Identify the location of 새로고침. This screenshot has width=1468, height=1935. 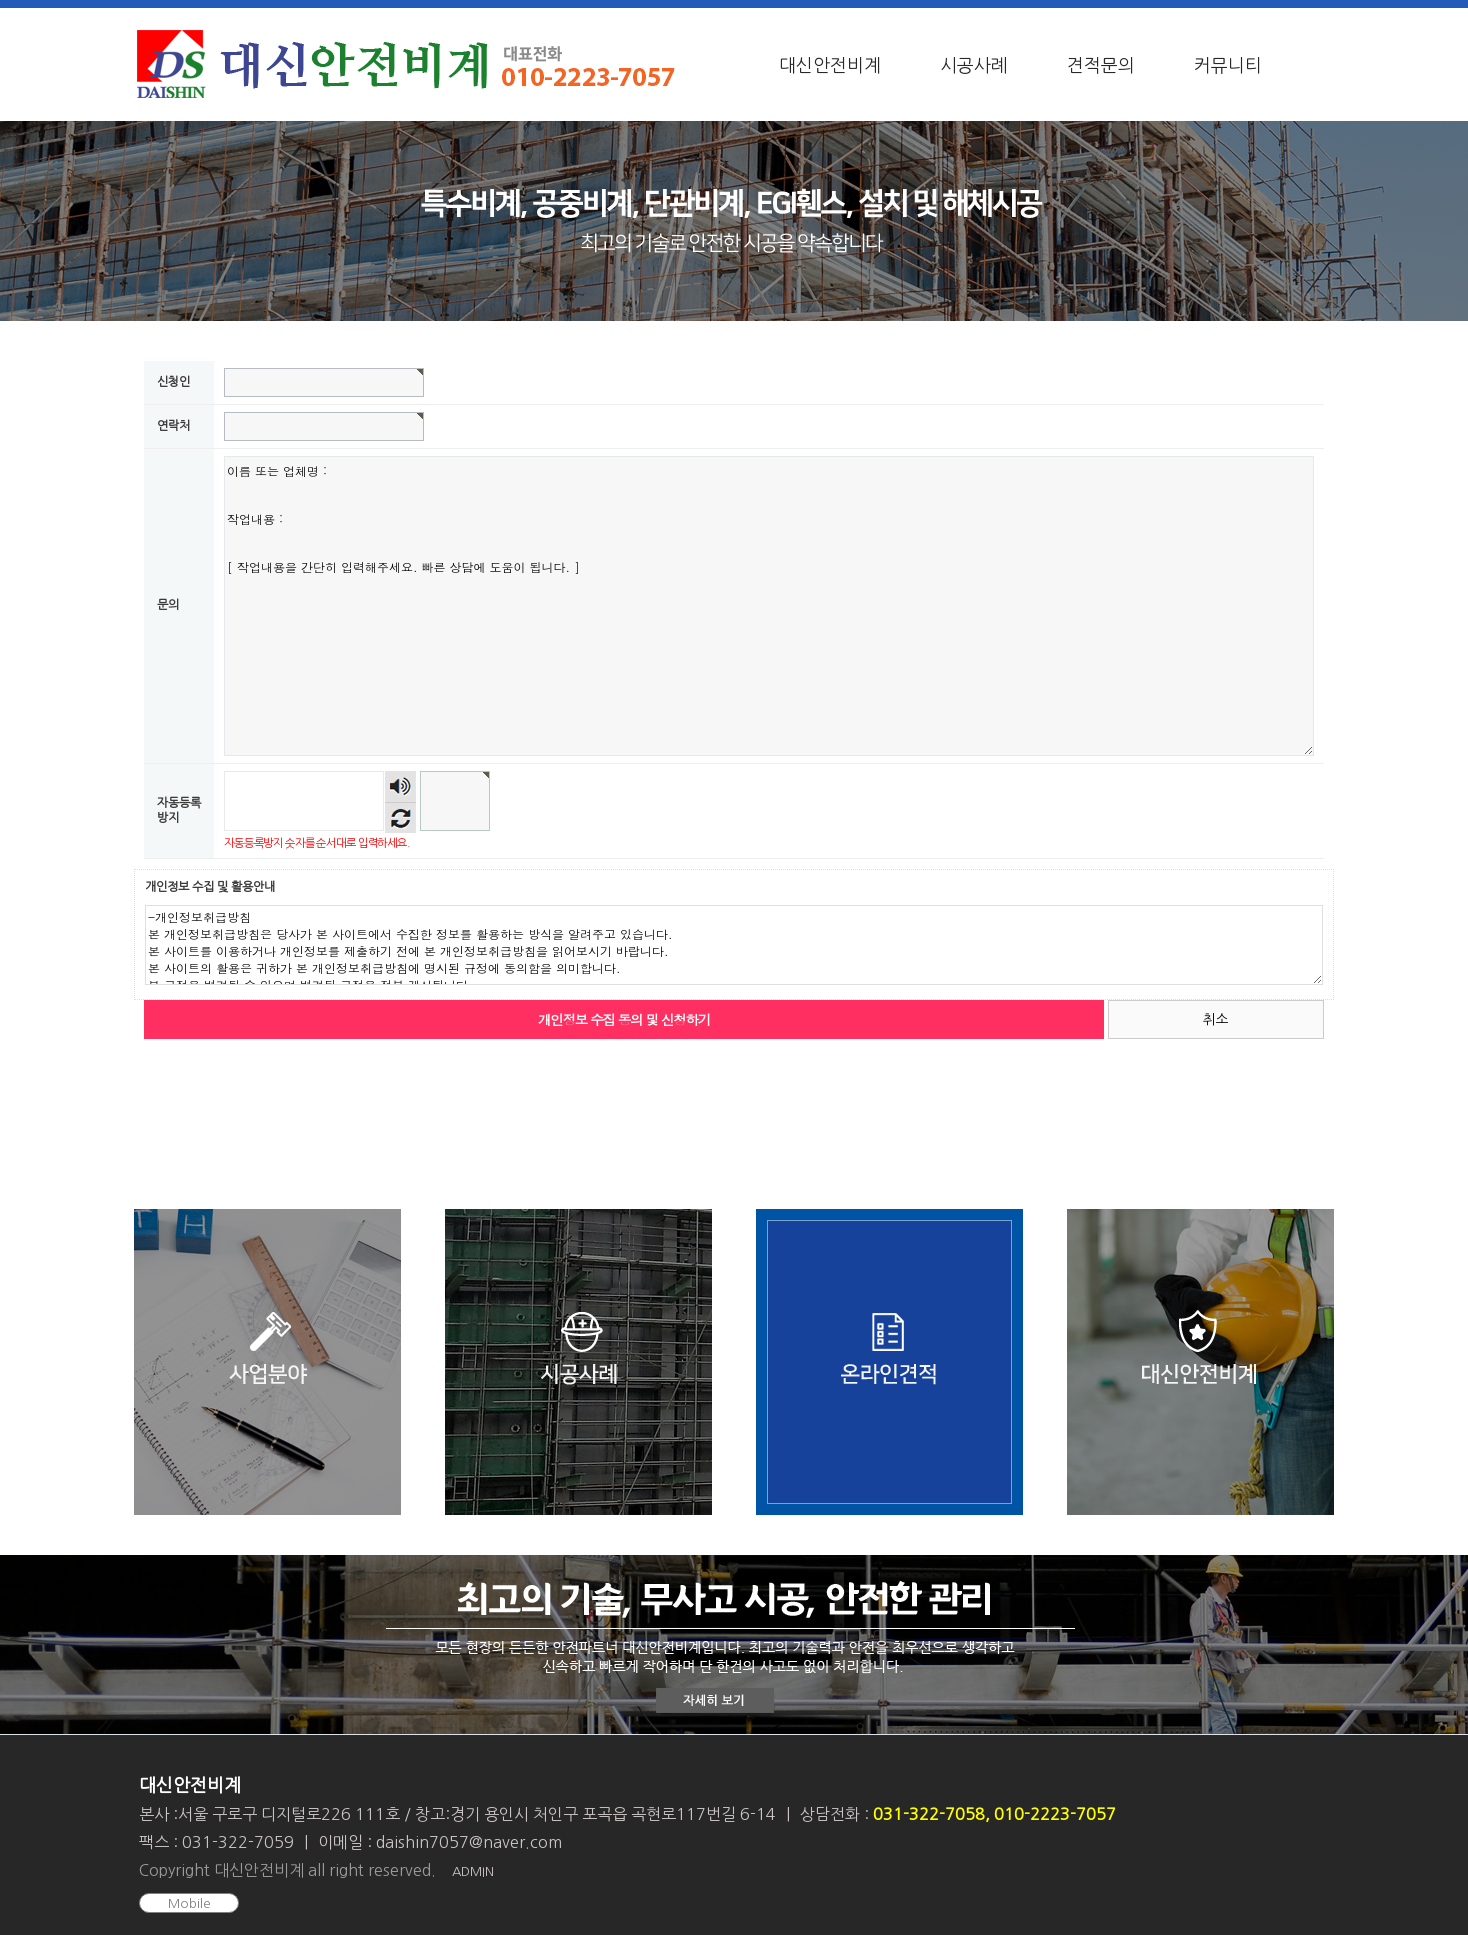
(400, 817).